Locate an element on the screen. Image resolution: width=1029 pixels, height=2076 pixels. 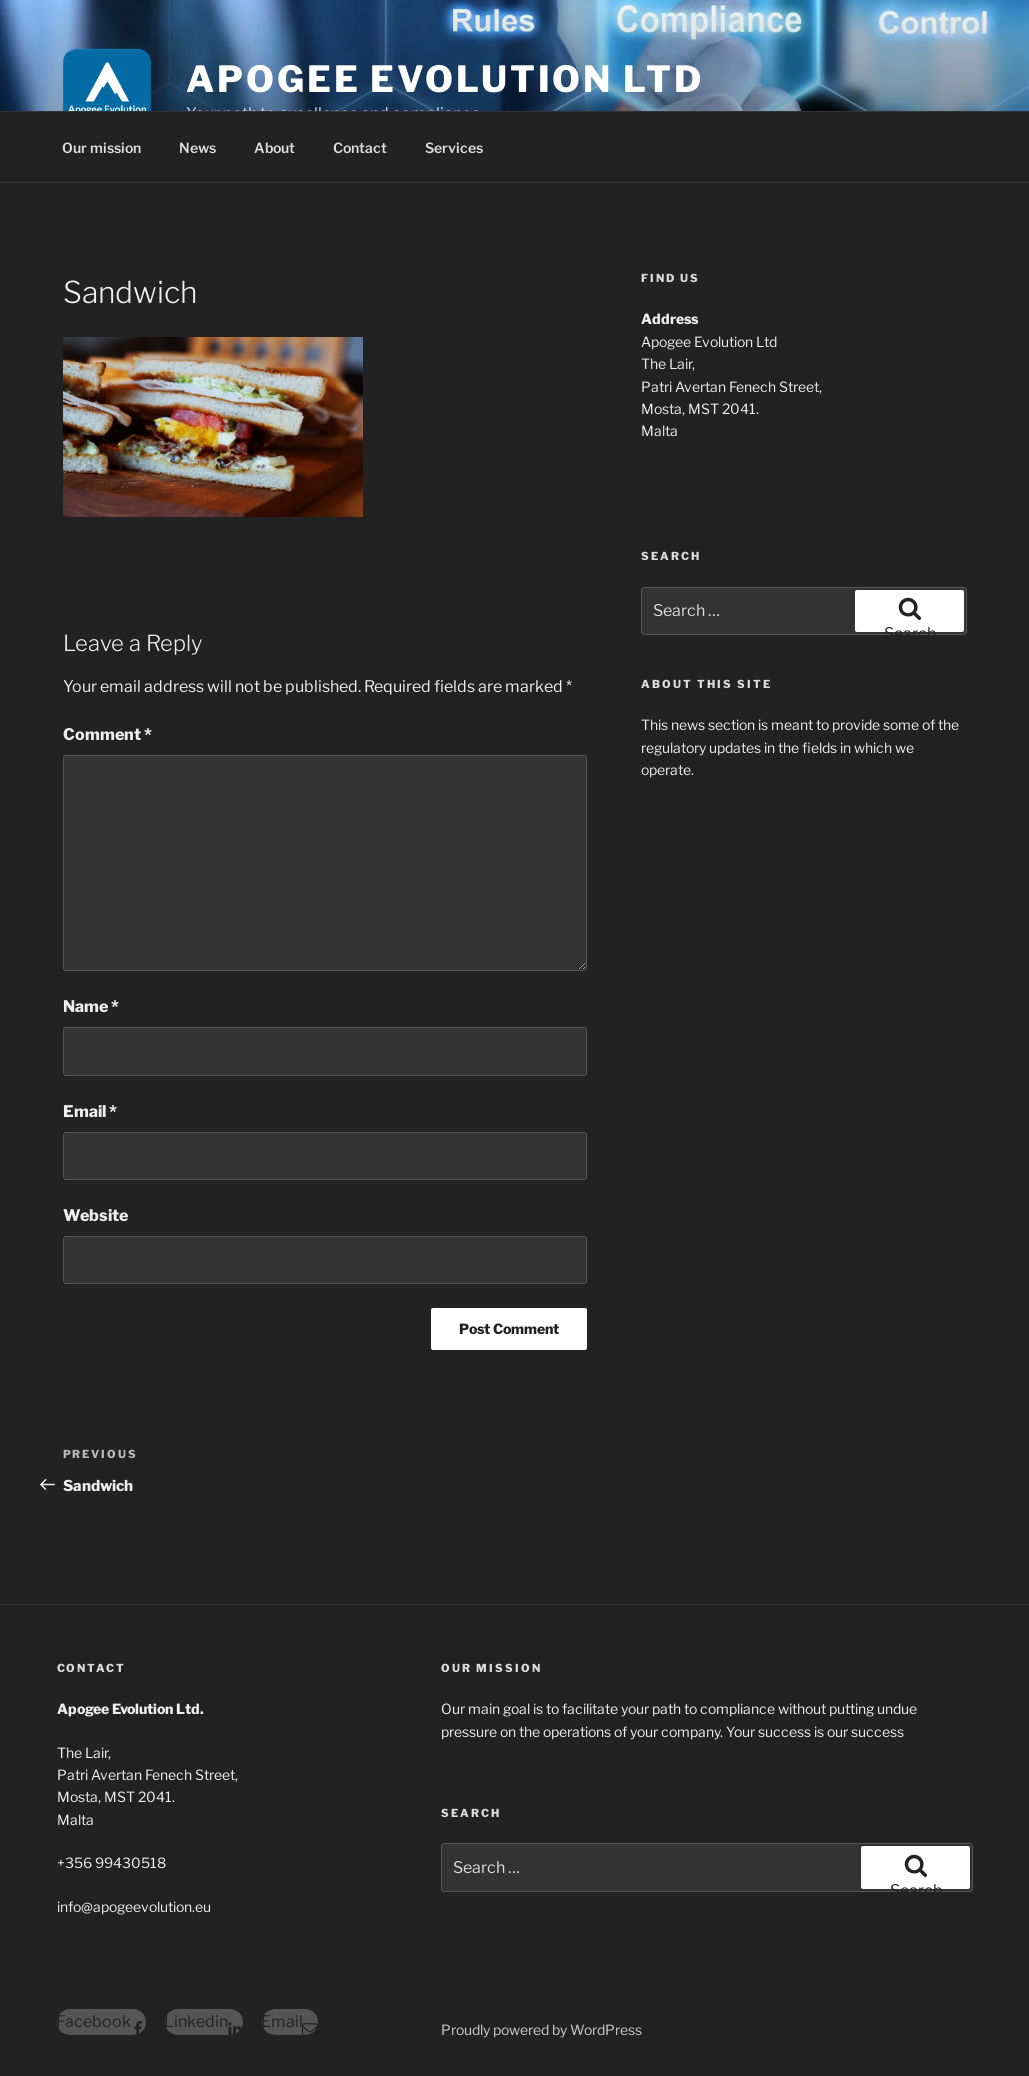
Apogee Evolution Ltd is located at coordinates (445, 79).